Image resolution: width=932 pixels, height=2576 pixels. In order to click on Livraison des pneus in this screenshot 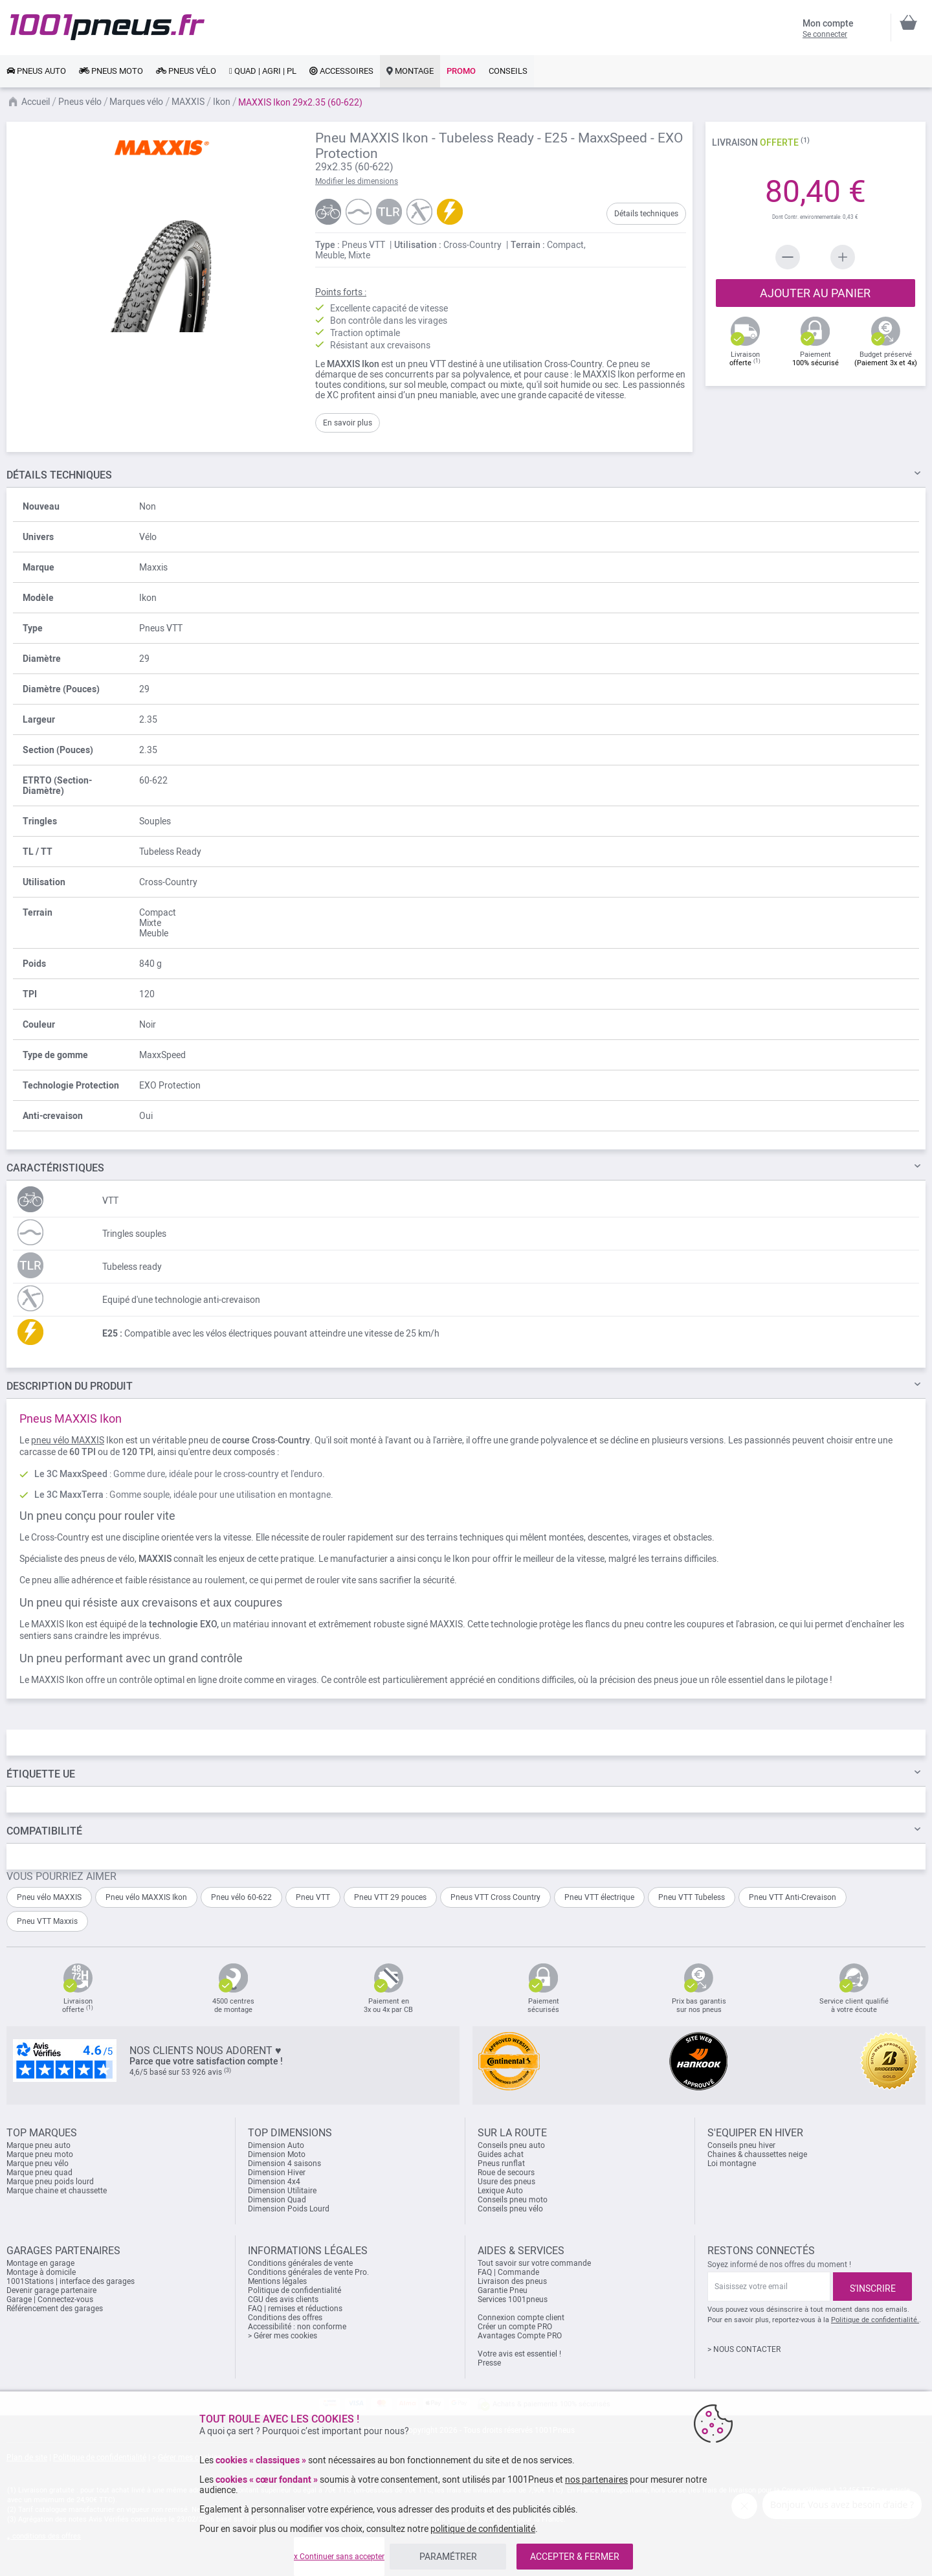, I will do `click(512, 2281)`.